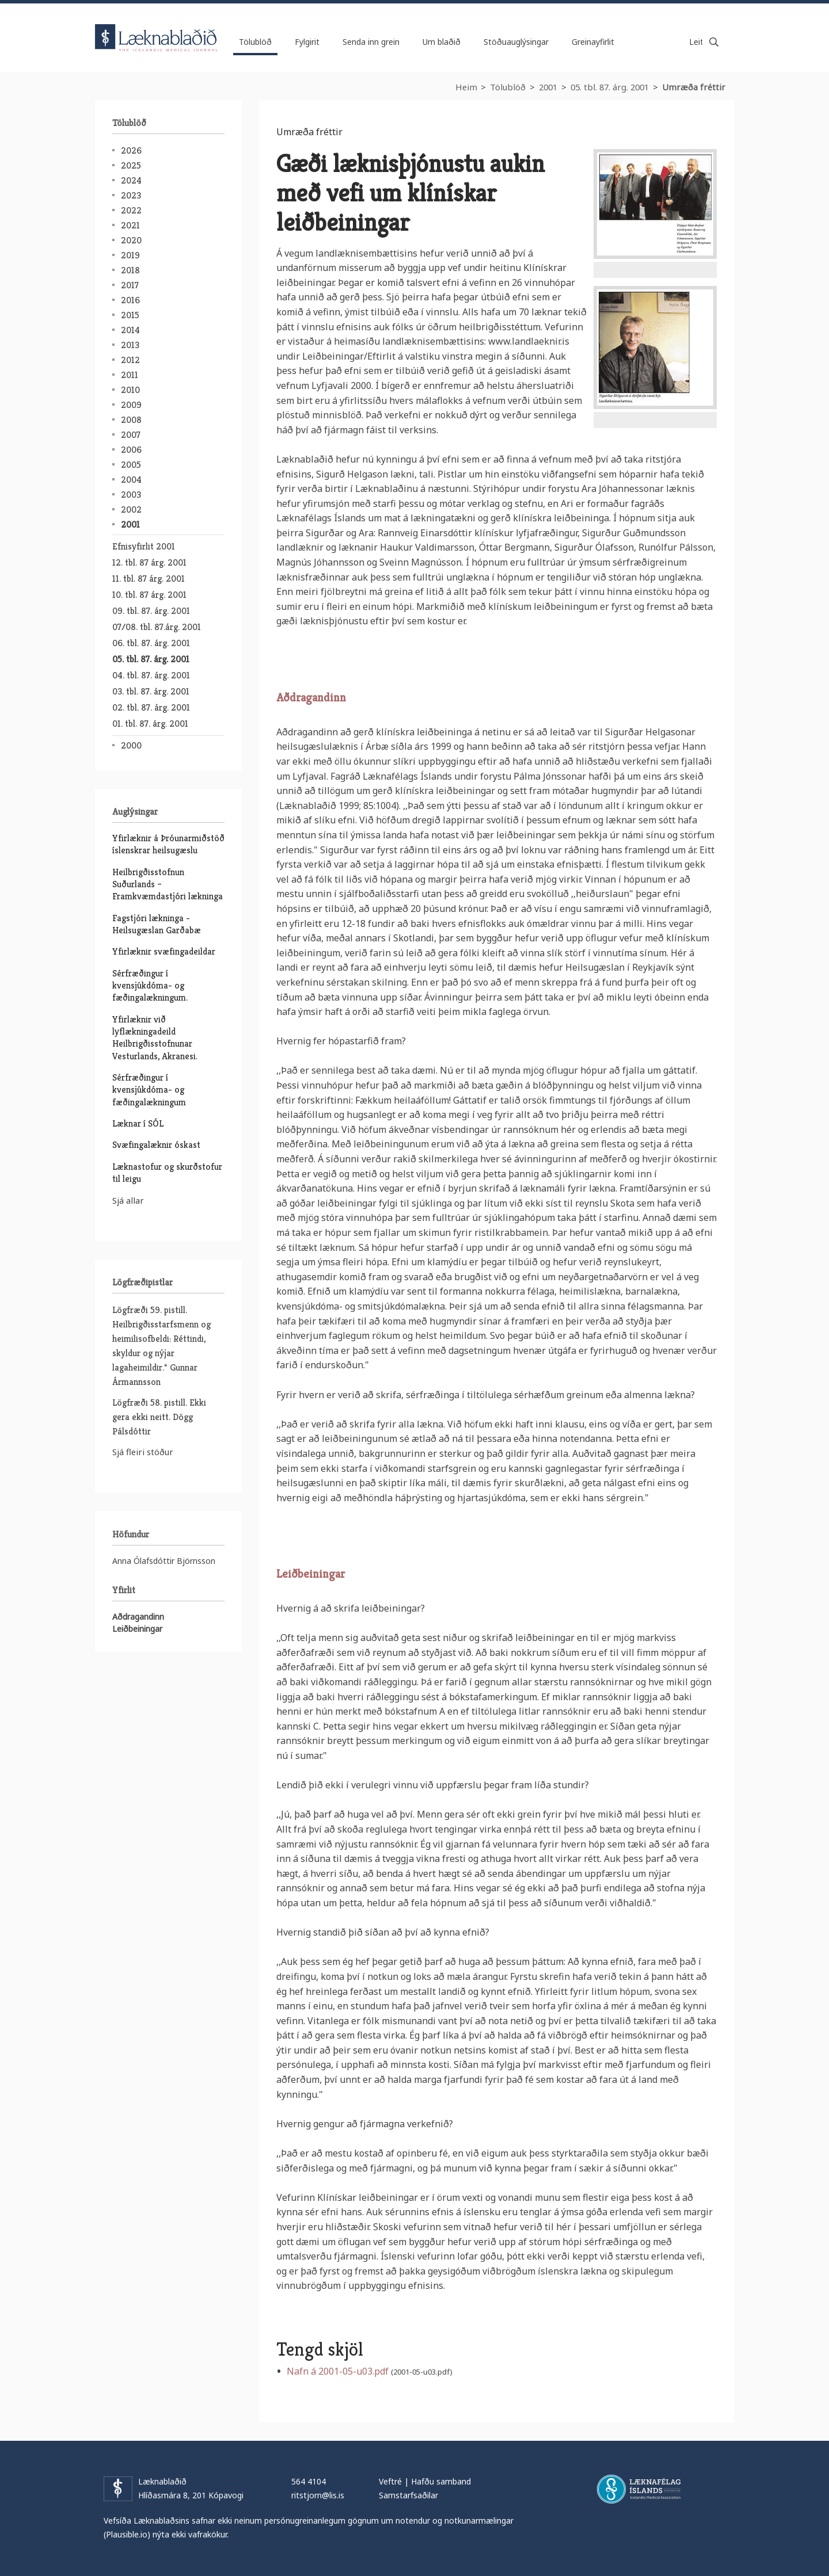  I want to click on Læknar í SÓL, so click(137, 1123).